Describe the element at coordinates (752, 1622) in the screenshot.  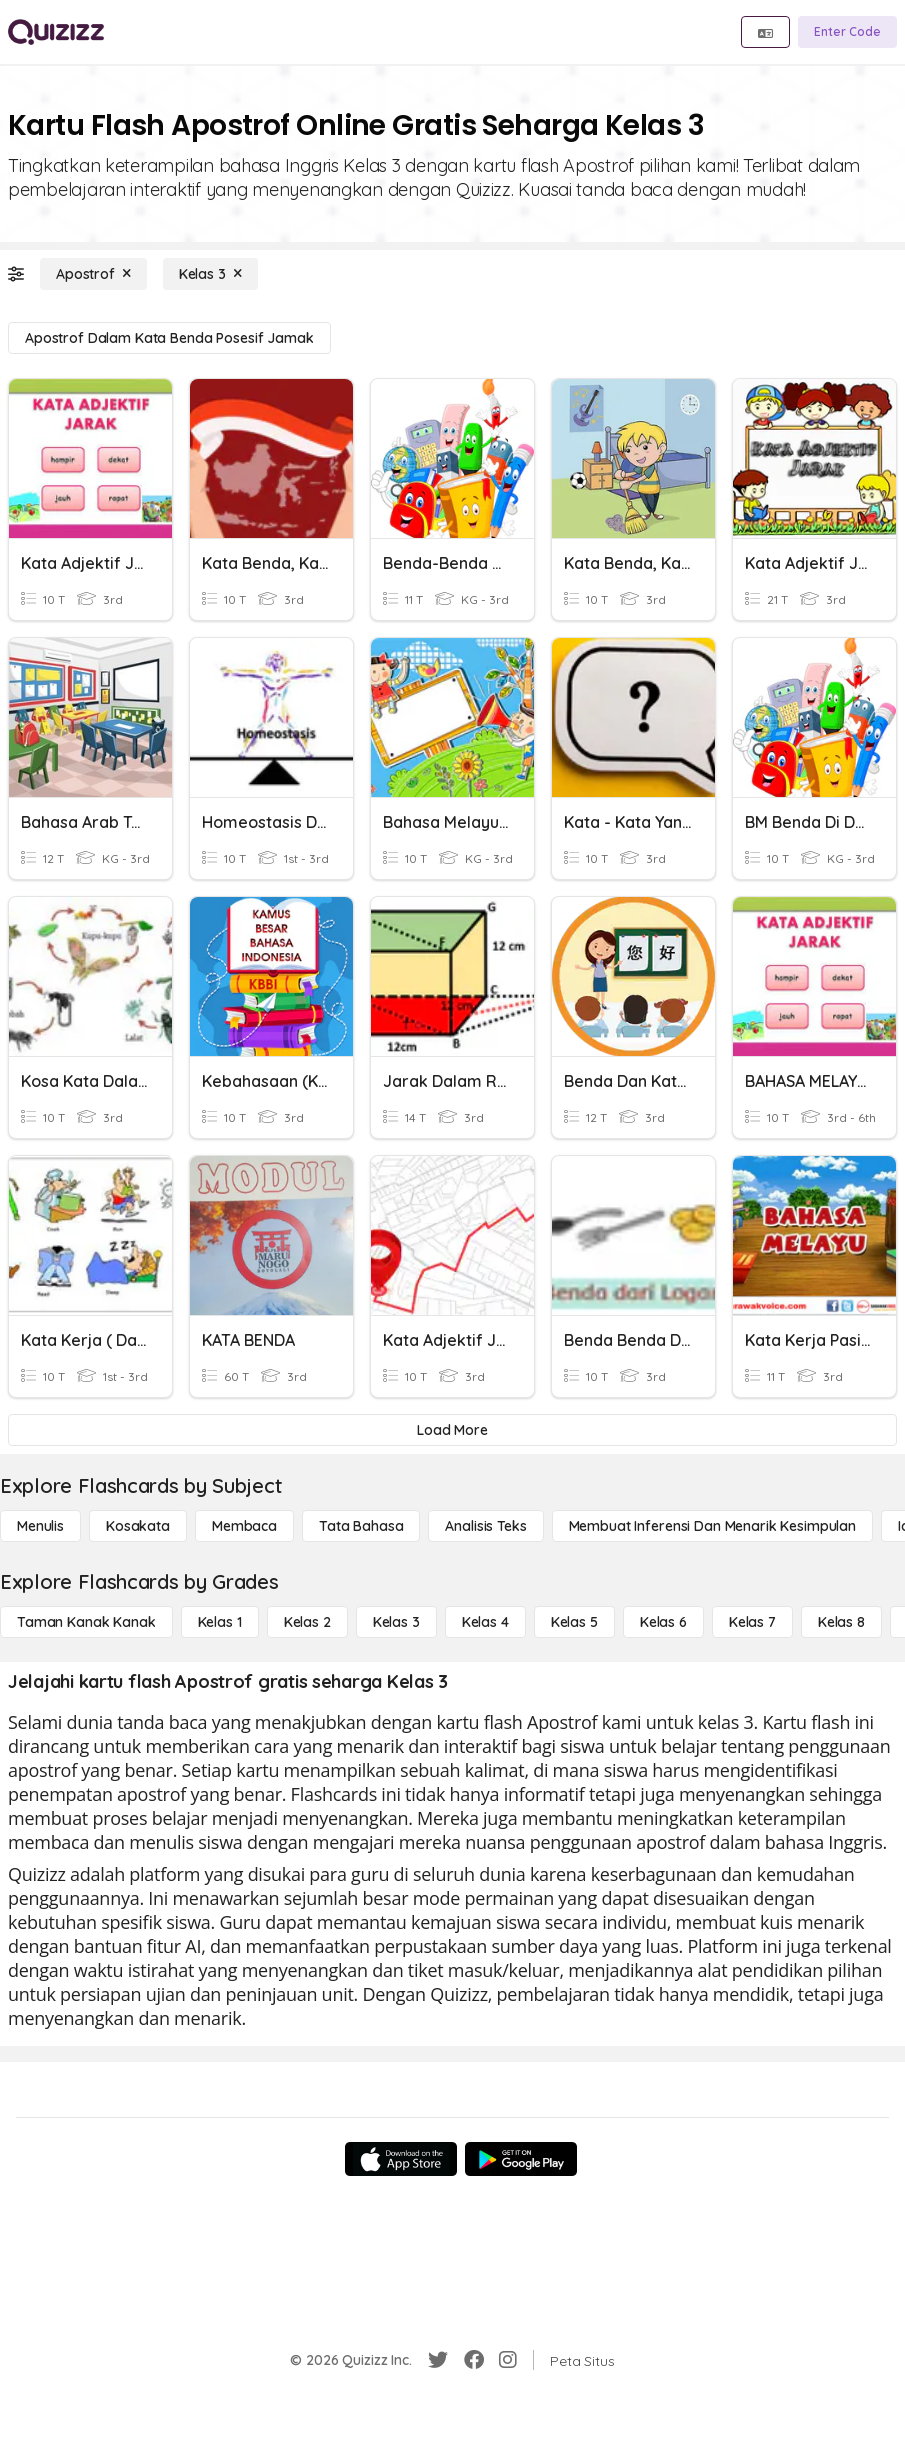
I see `[Kelas 7]` at that location.